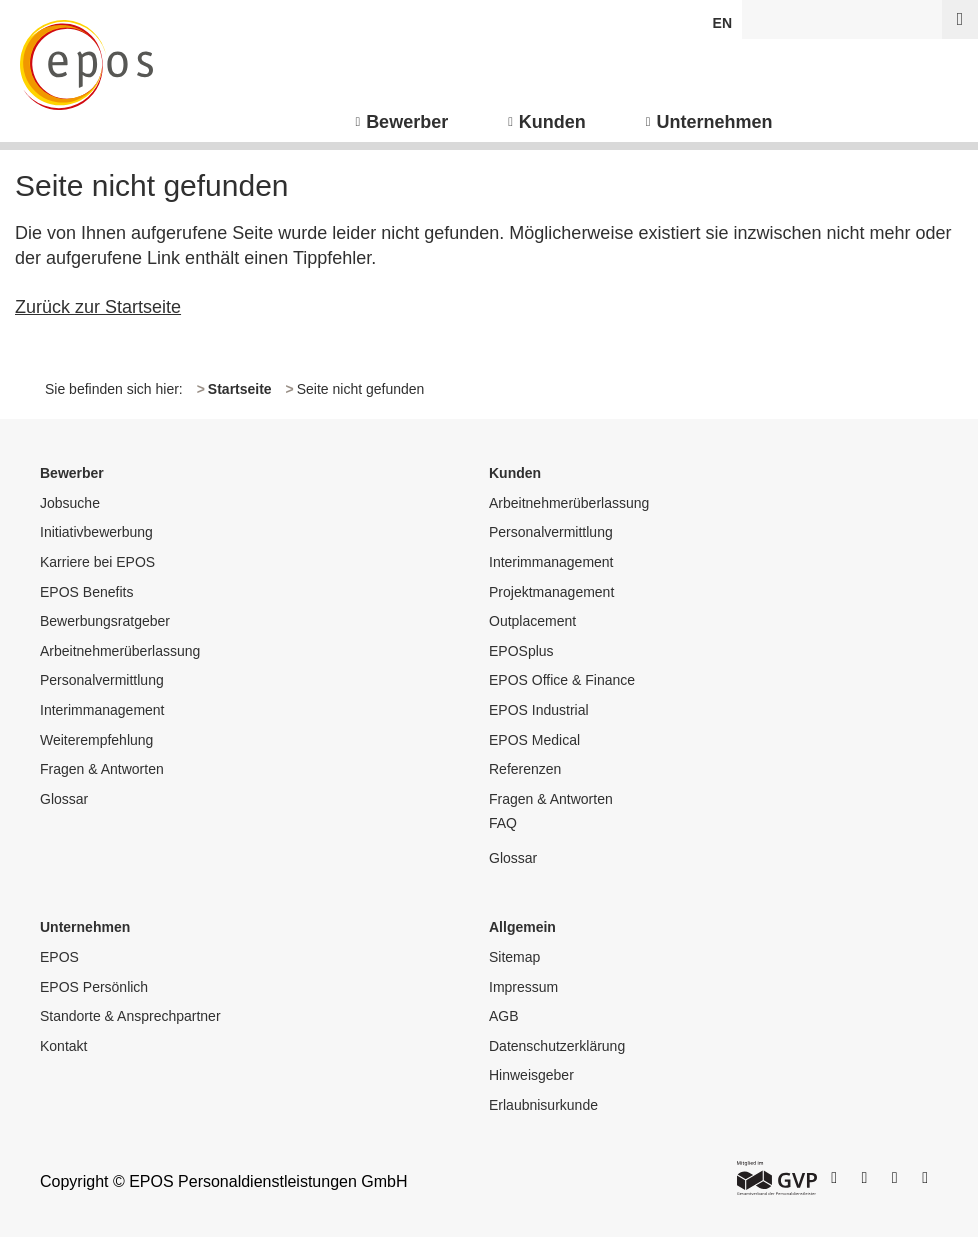 The height and width of the screenshot is (1238, 978). Describe the element at coordinates (525, 769) in the screenshot. I see `Referenzen [menuitem]` at that location.